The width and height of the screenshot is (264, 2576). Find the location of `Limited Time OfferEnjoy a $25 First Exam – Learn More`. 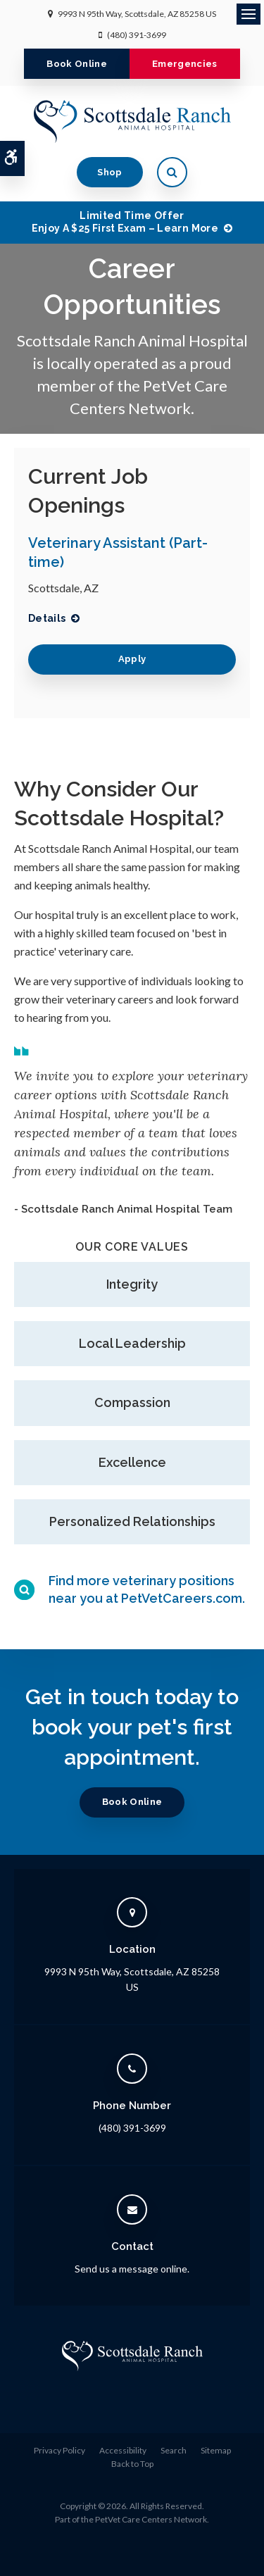

Limited Time OfferEnjoy a $25 First Exam – Learn More is located at coordinates (125, 222).